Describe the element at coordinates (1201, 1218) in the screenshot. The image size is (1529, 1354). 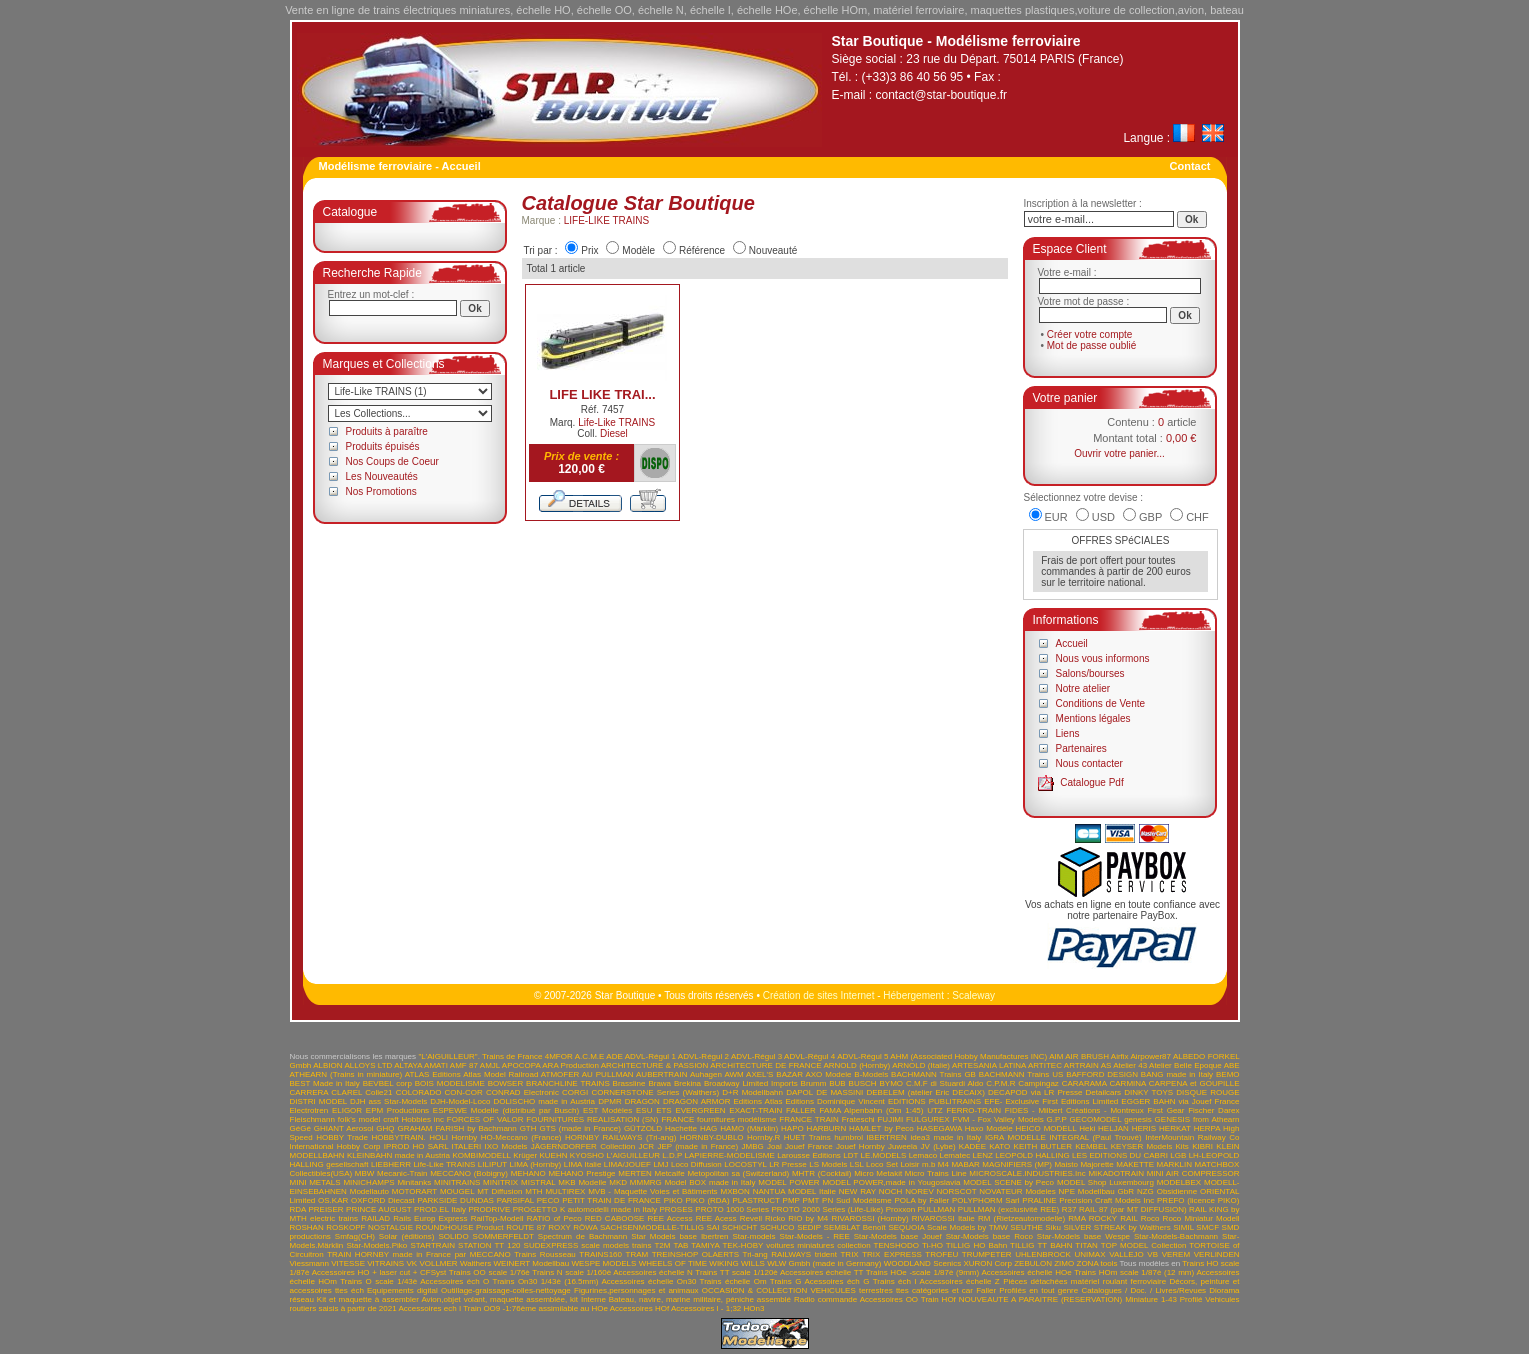
I see `Roco Miniatur Modell` at that location.